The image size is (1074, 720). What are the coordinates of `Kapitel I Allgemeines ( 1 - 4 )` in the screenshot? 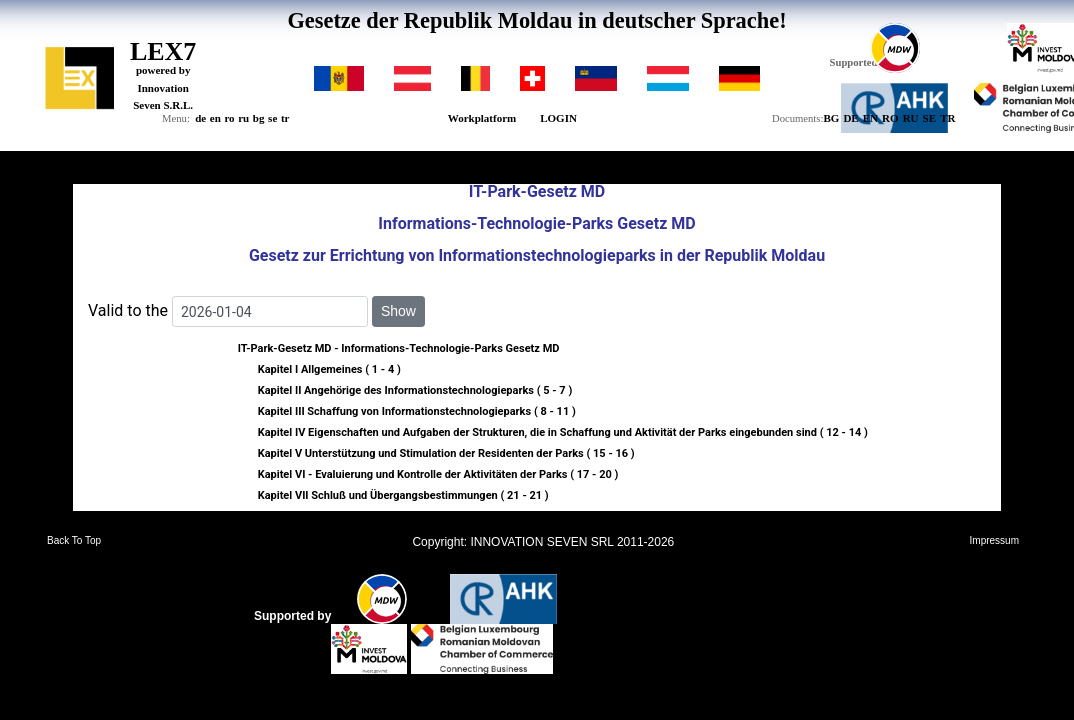 It's located at (329, 369).